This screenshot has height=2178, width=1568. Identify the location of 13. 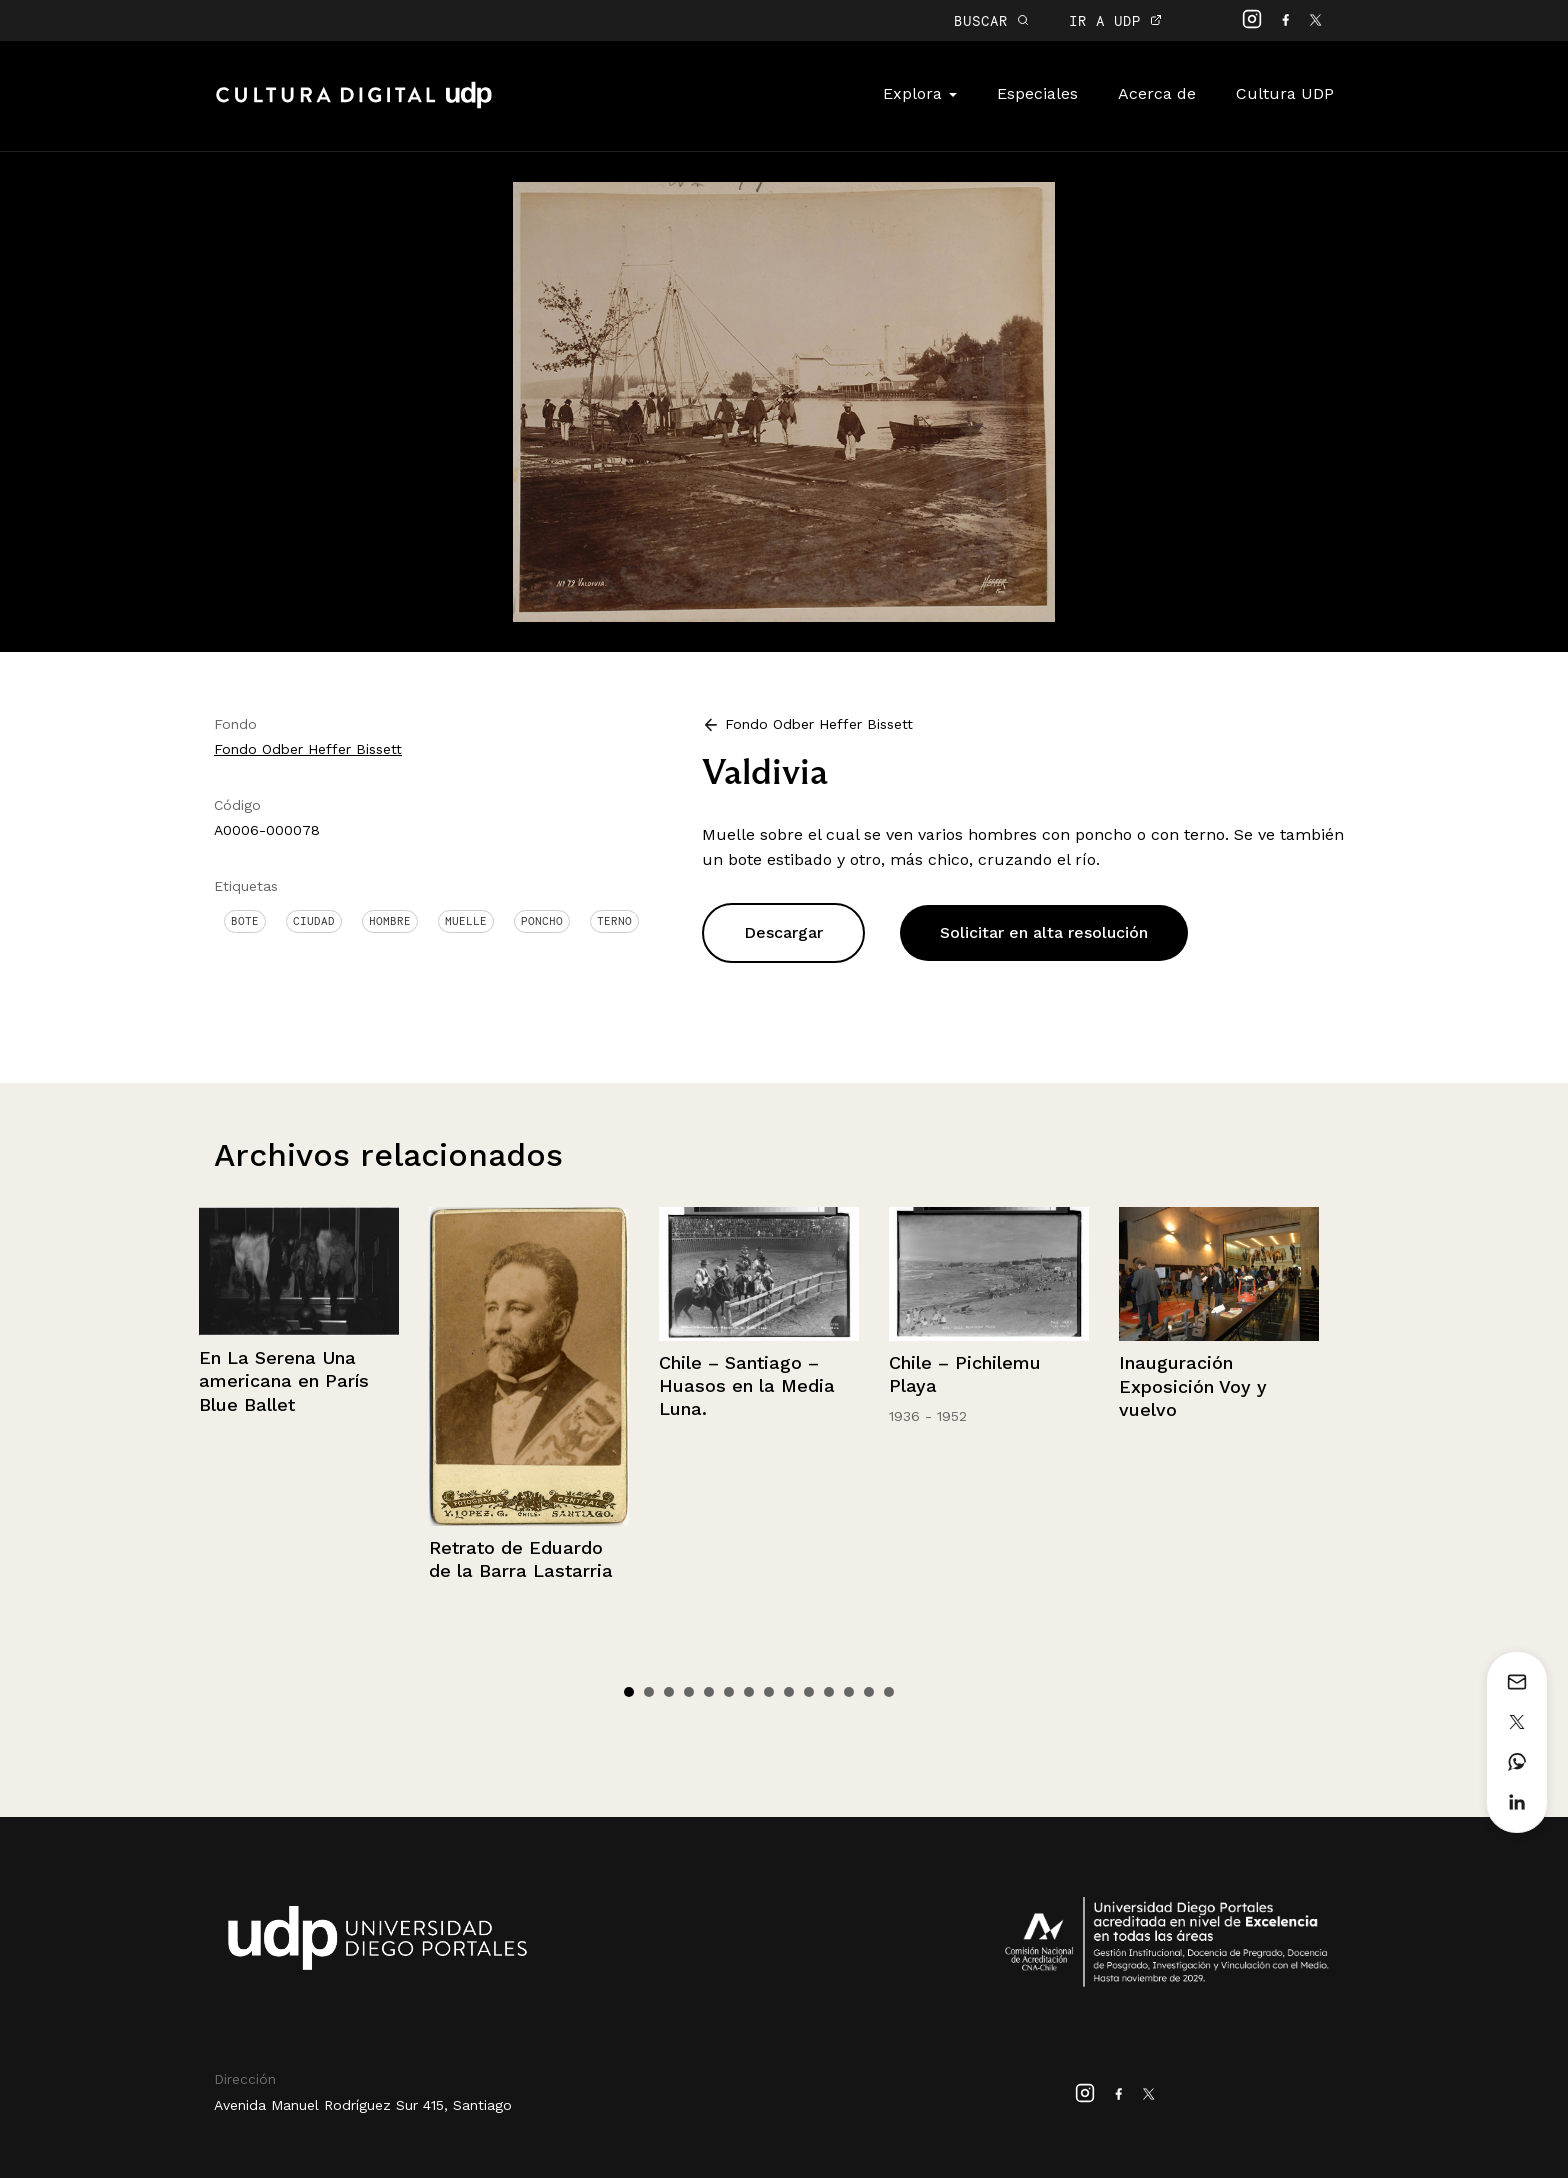
(869, 1692).